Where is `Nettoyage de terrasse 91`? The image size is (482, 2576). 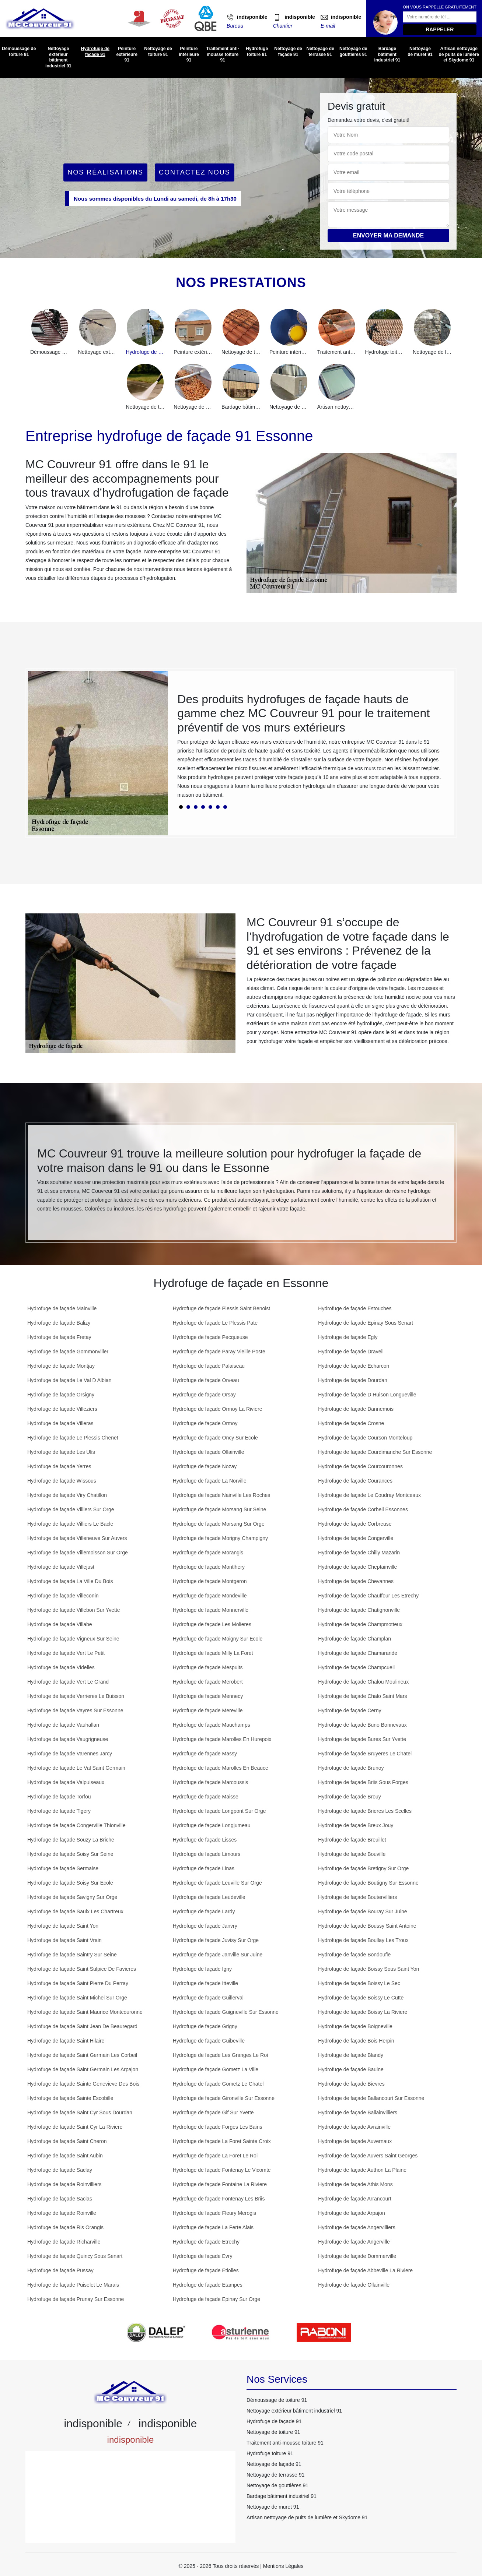
Nettoyage de terrasse 91 is located at coordinates (320, 51).